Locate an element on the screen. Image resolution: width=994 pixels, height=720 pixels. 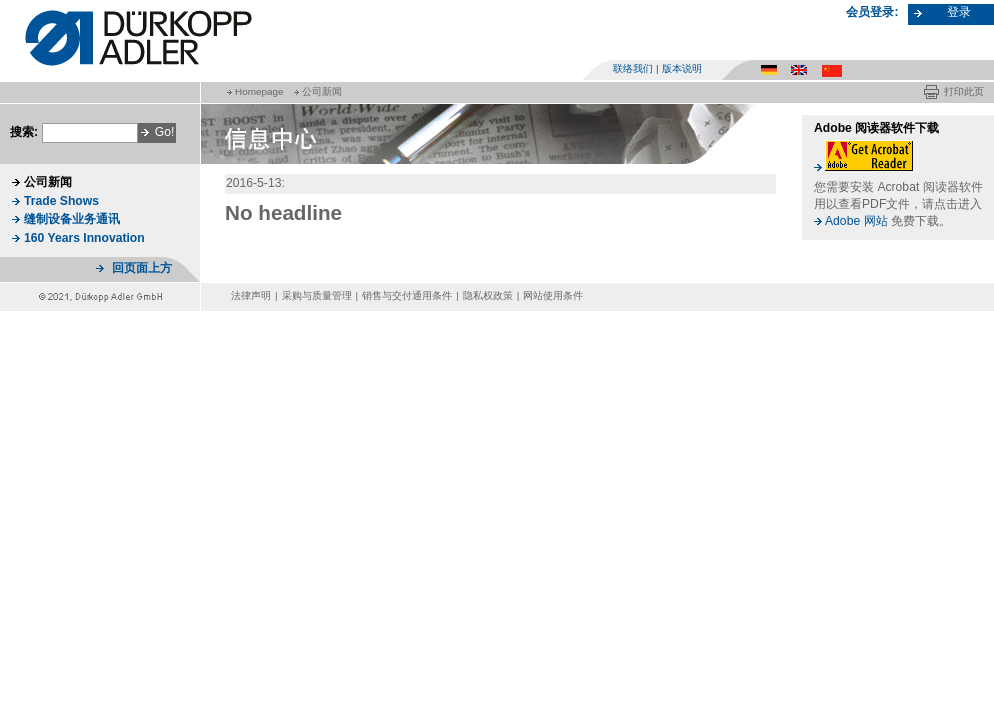
Adobe 网站 is located at coordinates (856, 221).